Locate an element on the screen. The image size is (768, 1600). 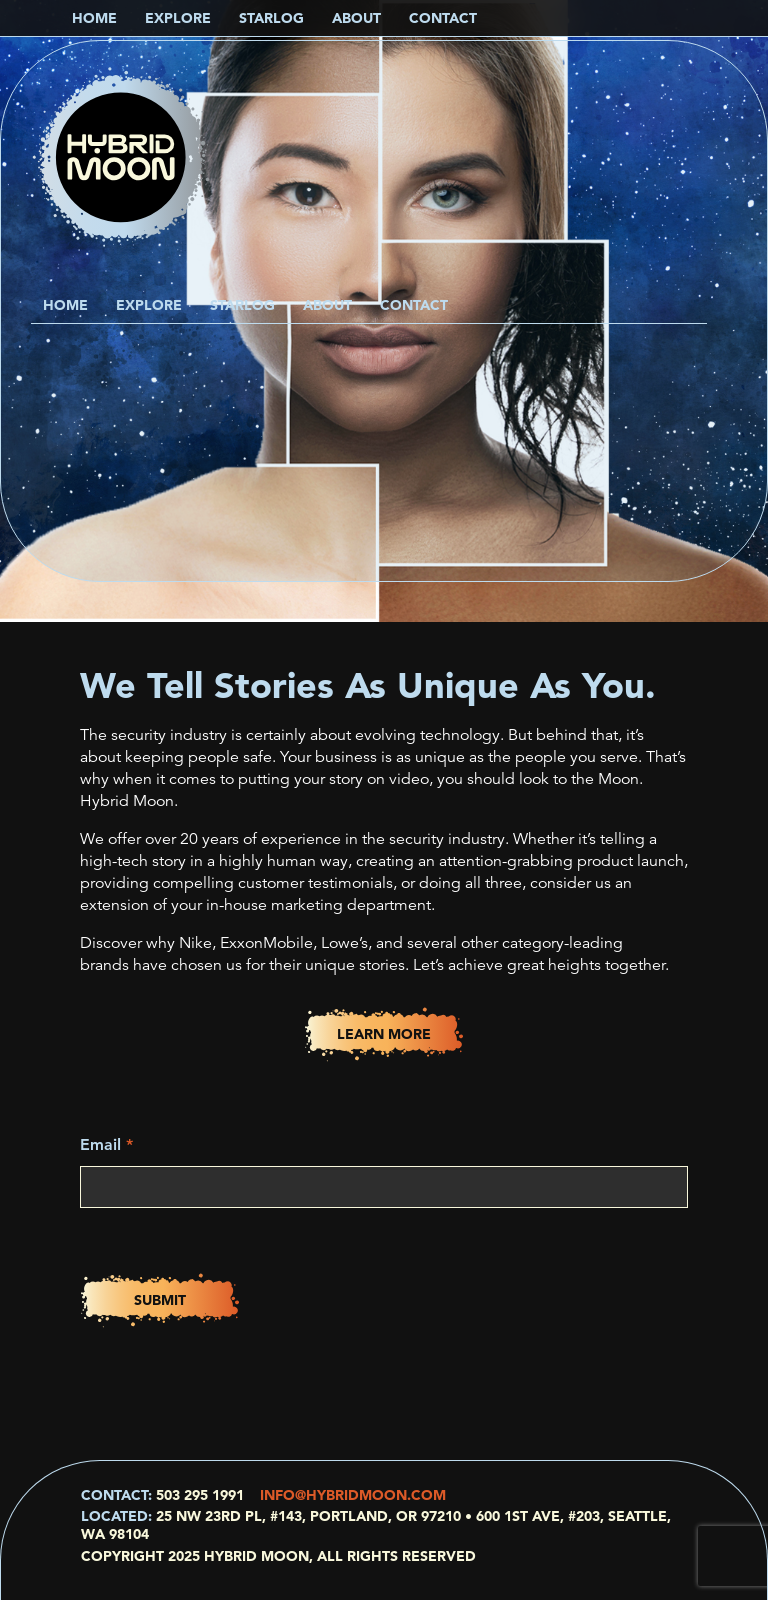
Submit is located at coordinates (160, 1300).